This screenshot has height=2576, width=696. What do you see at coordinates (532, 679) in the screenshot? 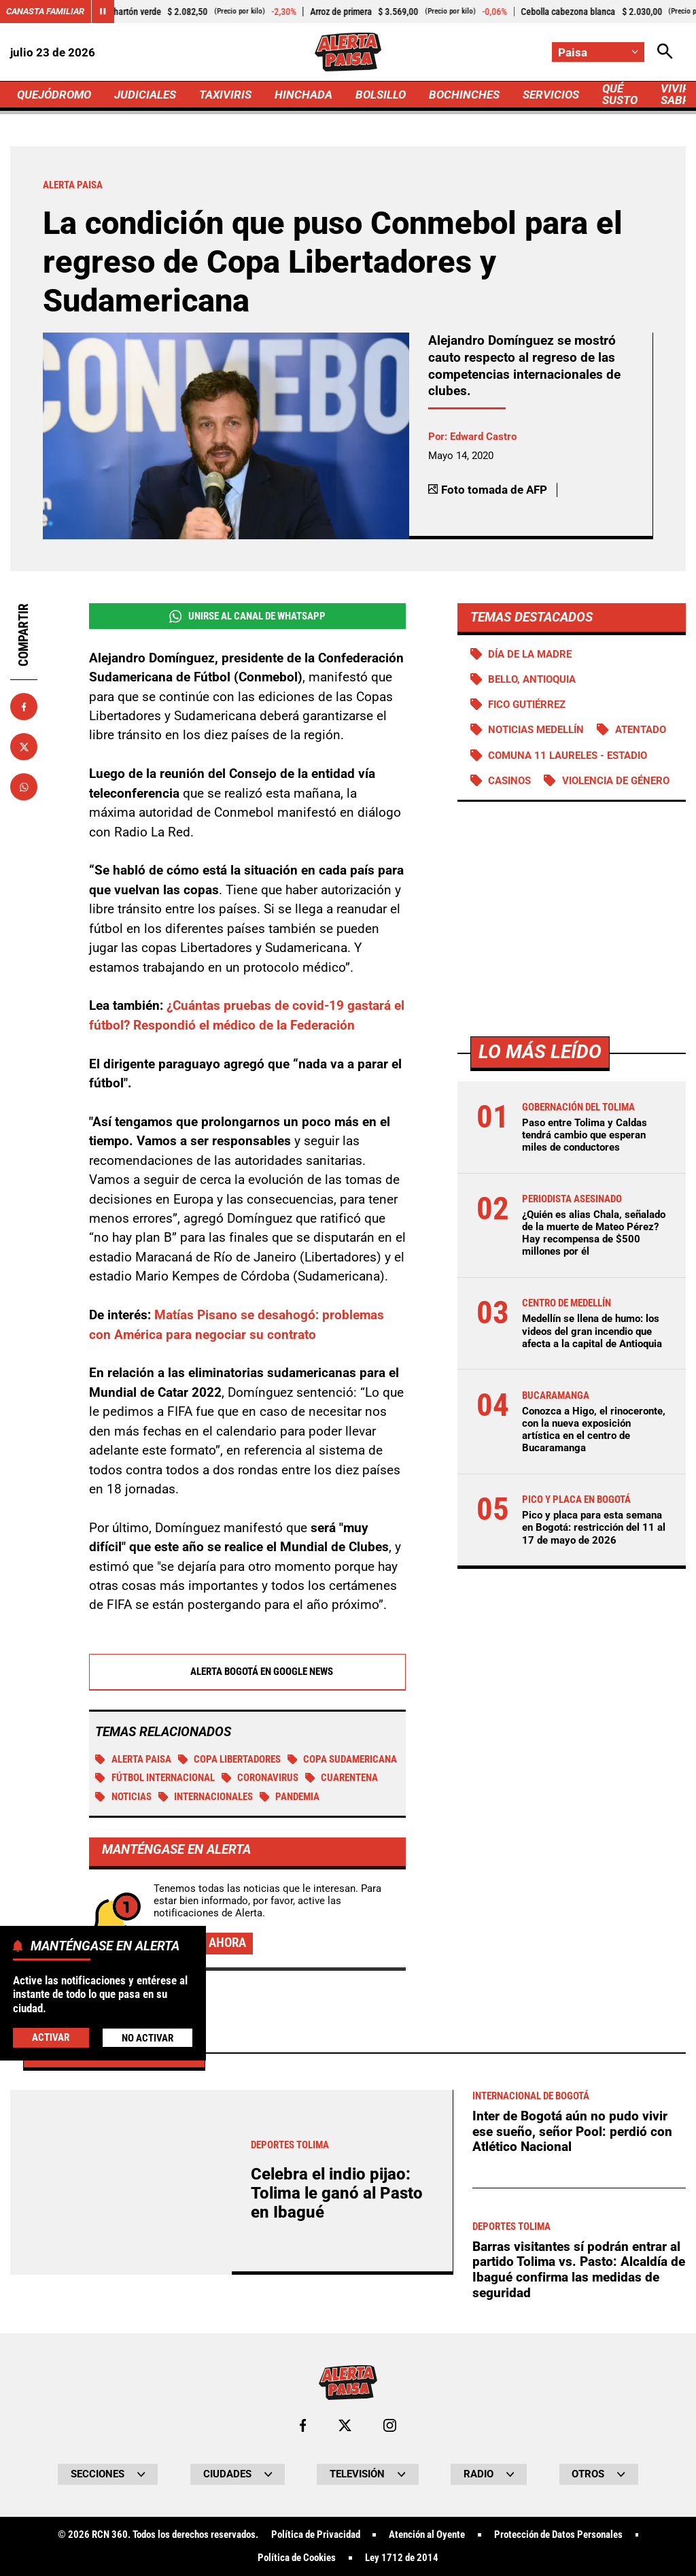
I see `Bello, Antioquia` at bounding box center [532, 679].